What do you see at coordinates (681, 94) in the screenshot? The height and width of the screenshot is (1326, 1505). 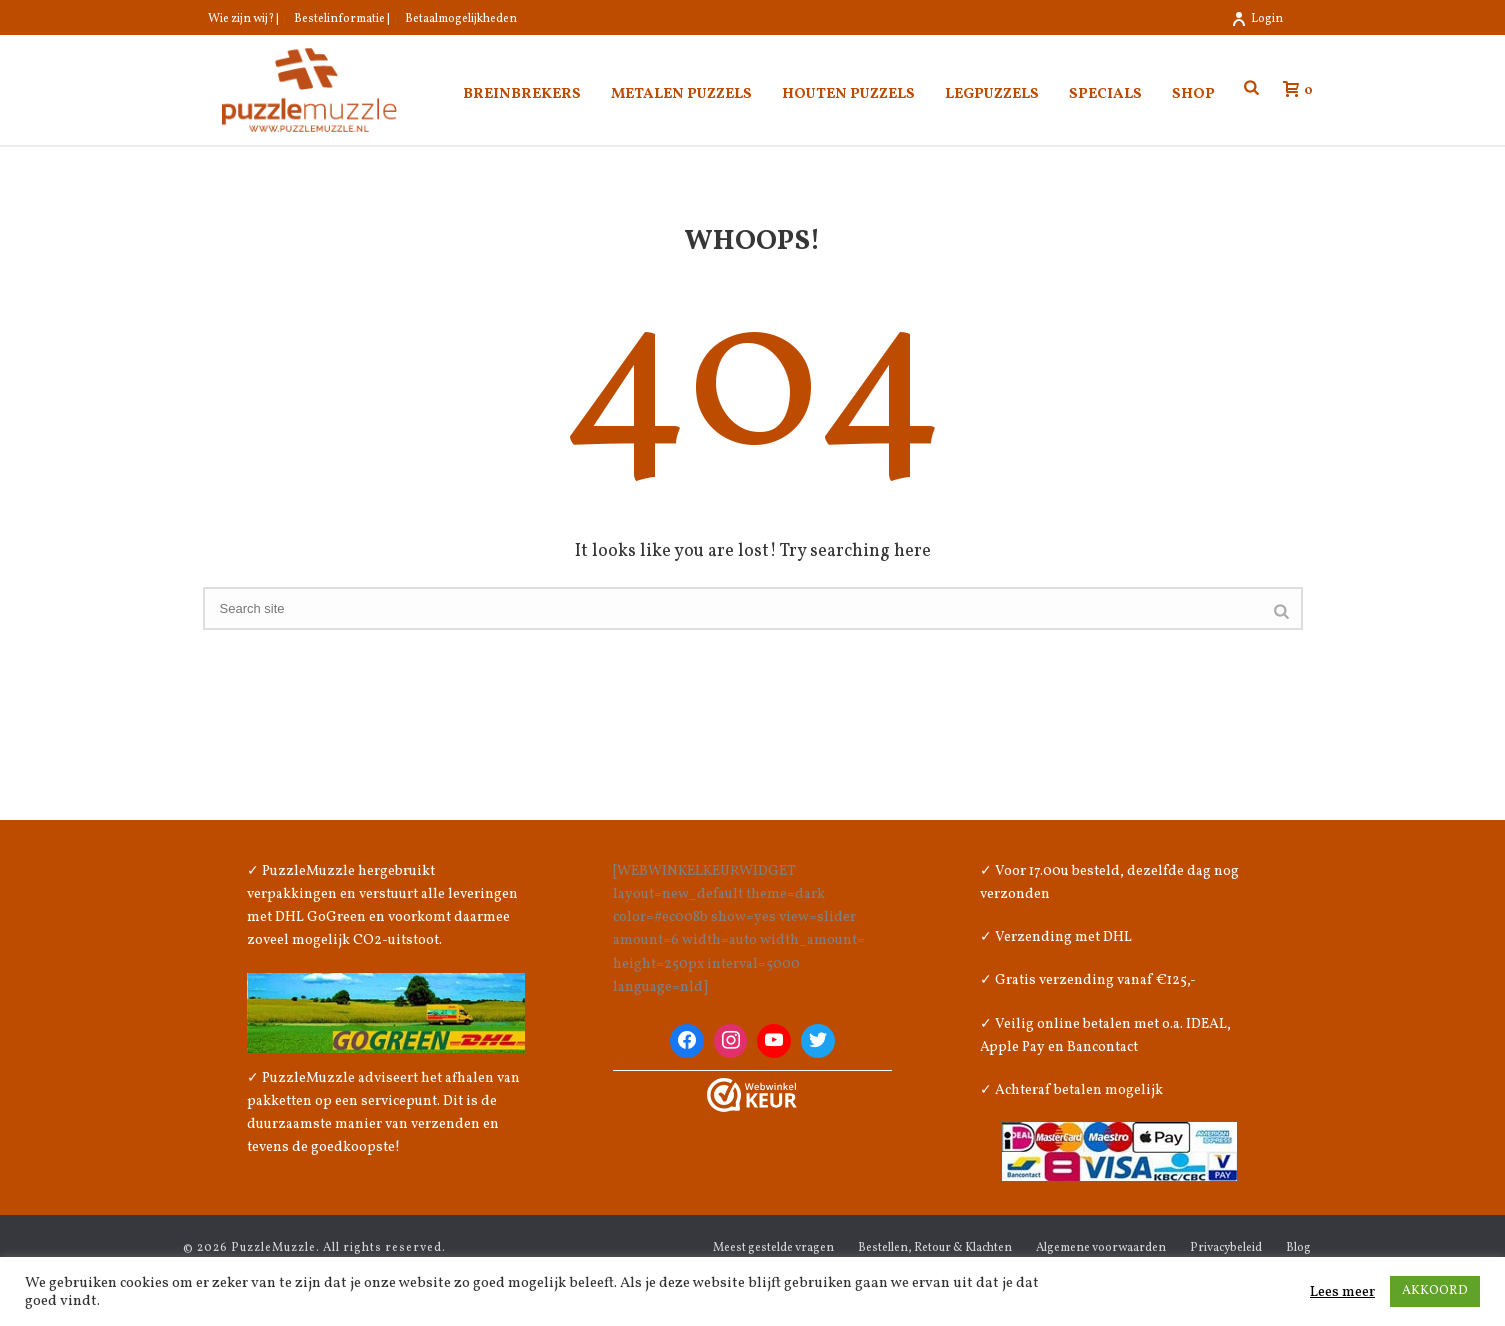 I see `Metalen puzzels` at bounding box center [681, 94].